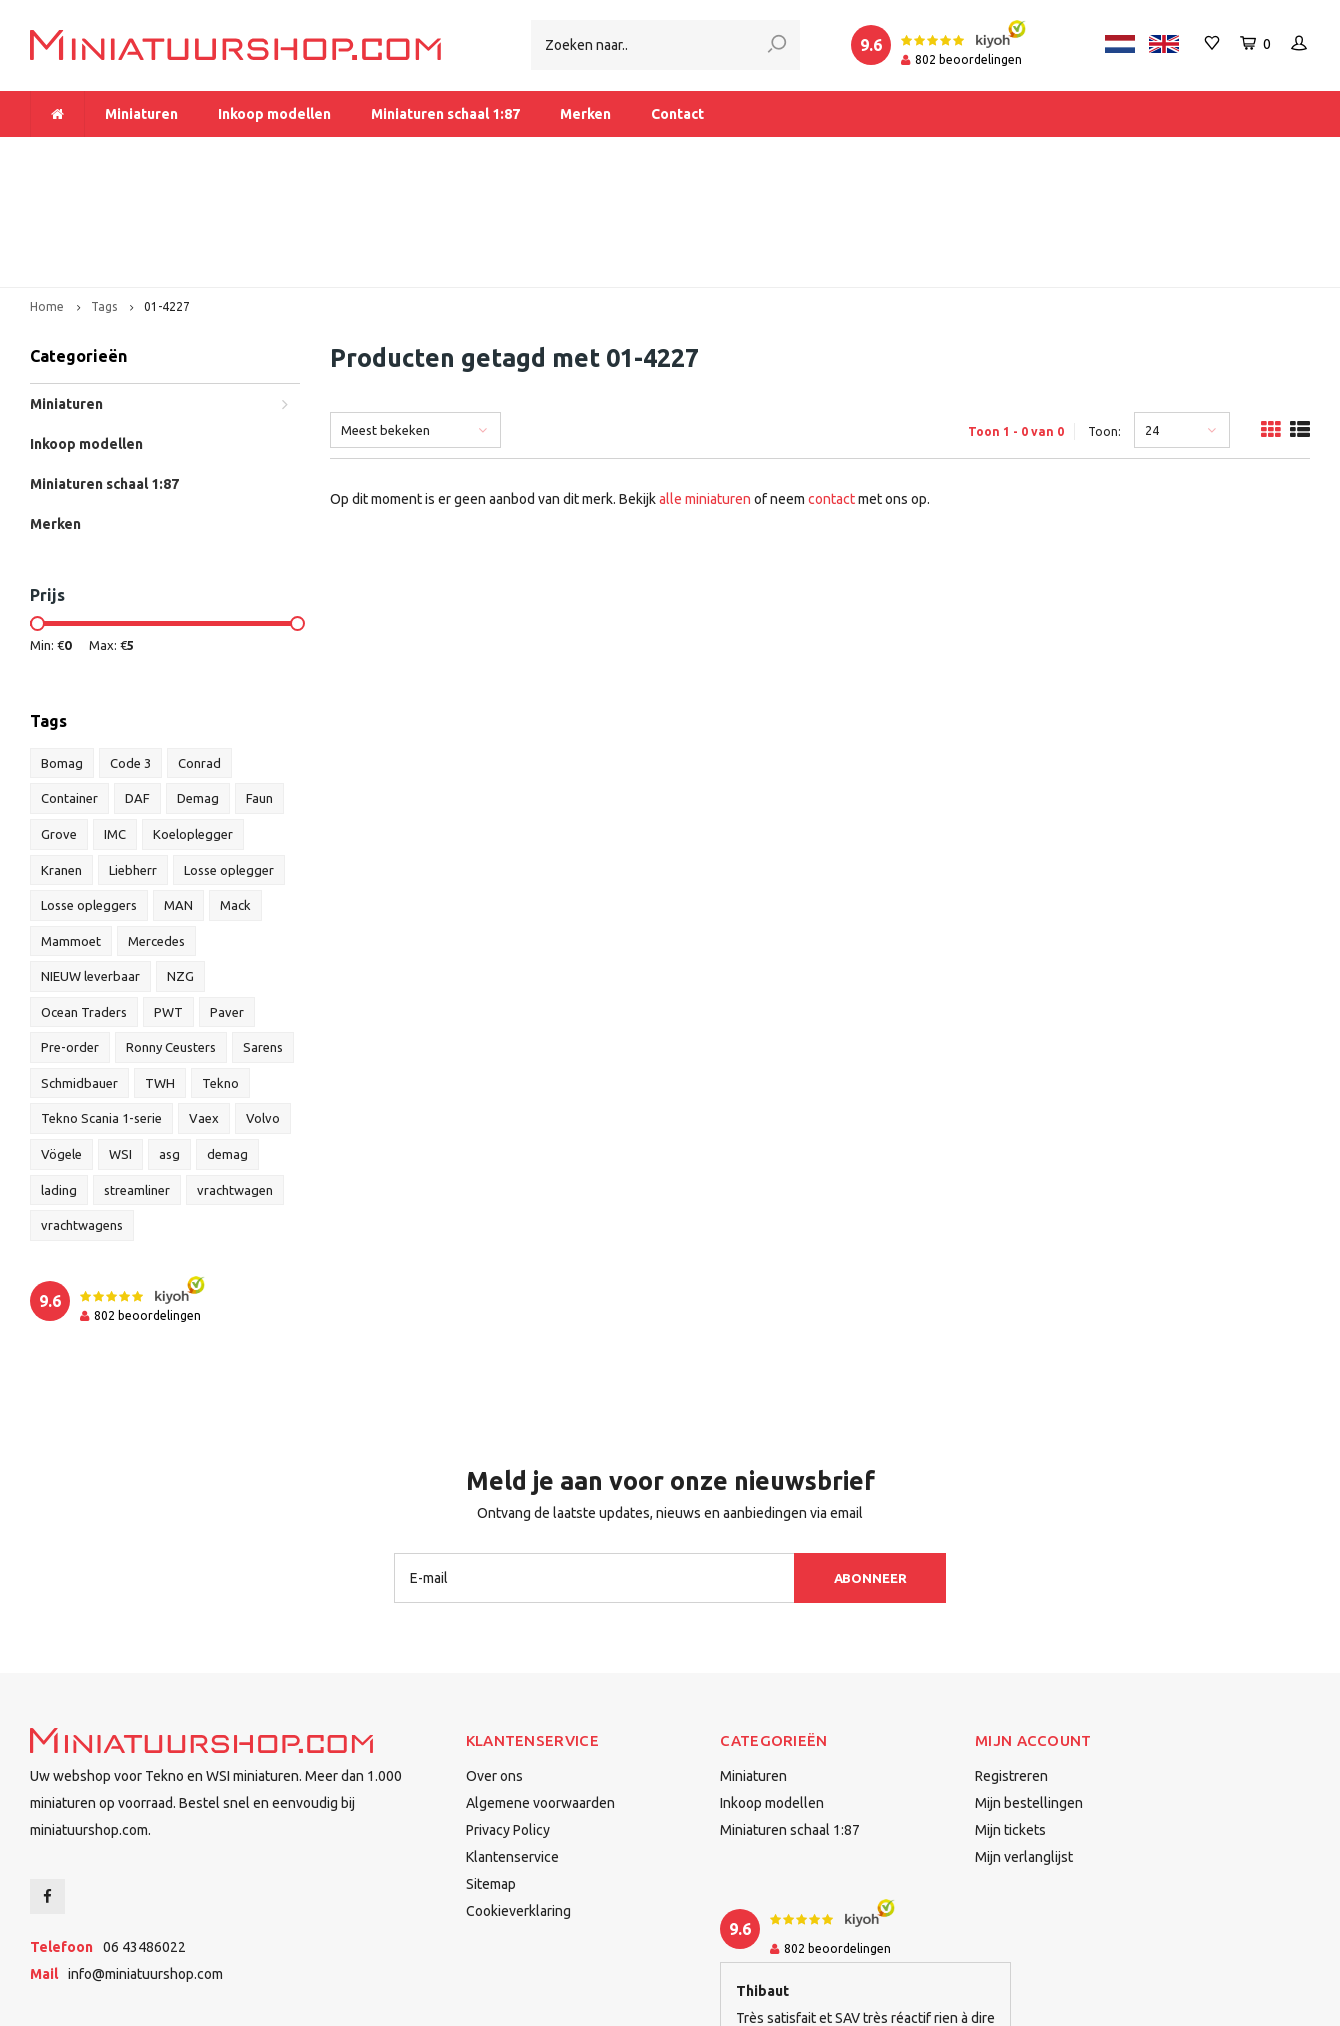 Image resolution: width=1340 pixels, height=2026 pixels. I want to click on Miniaturen schaal 1:87, so click(445, 114).